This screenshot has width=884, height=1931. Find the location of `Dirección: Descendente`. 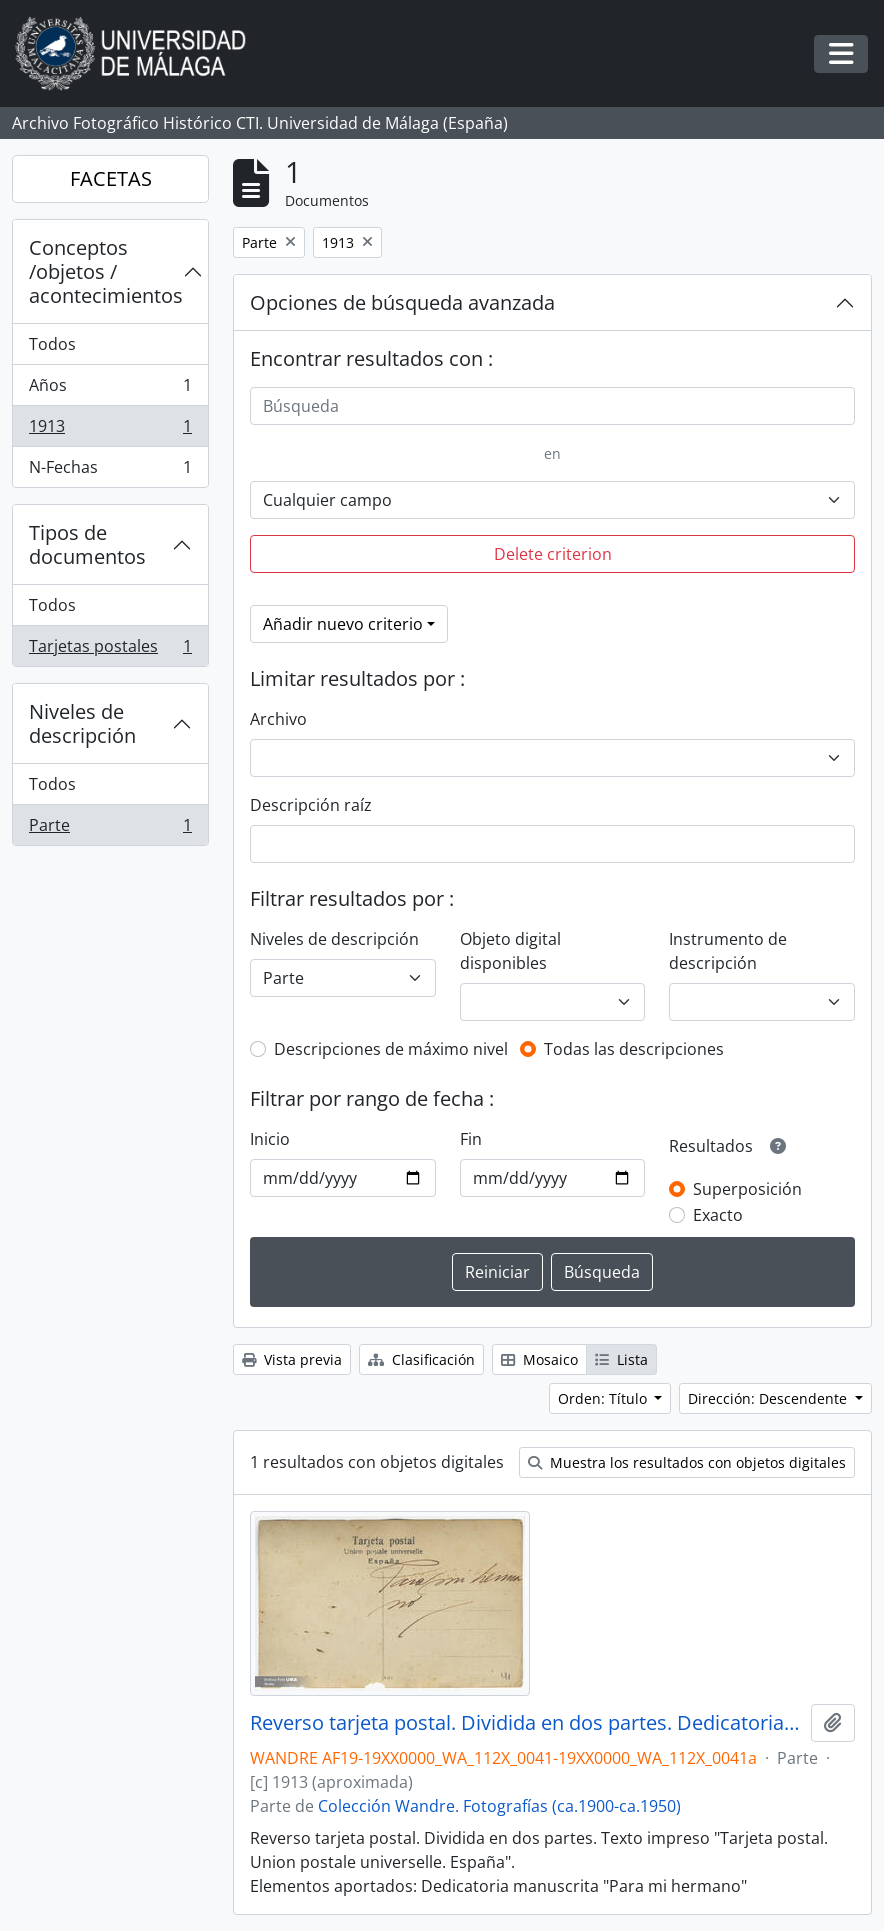

Dirección: Descendente is located at coordinates (769, 1398).